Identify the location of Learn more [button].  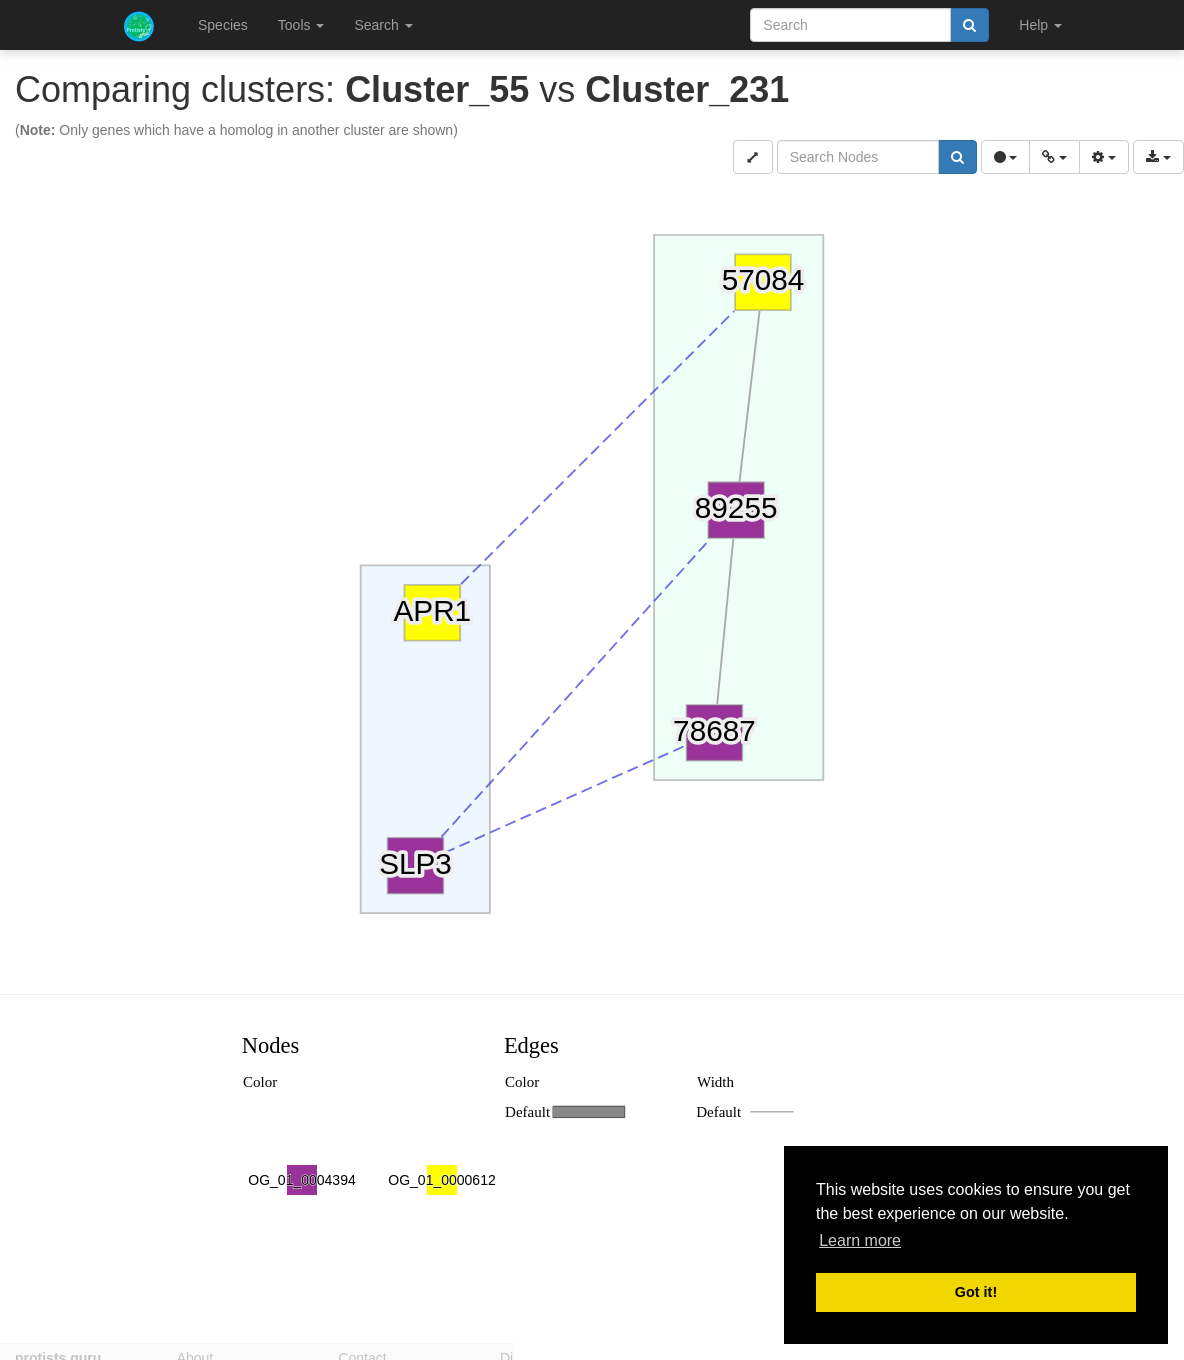
(860, 1240).